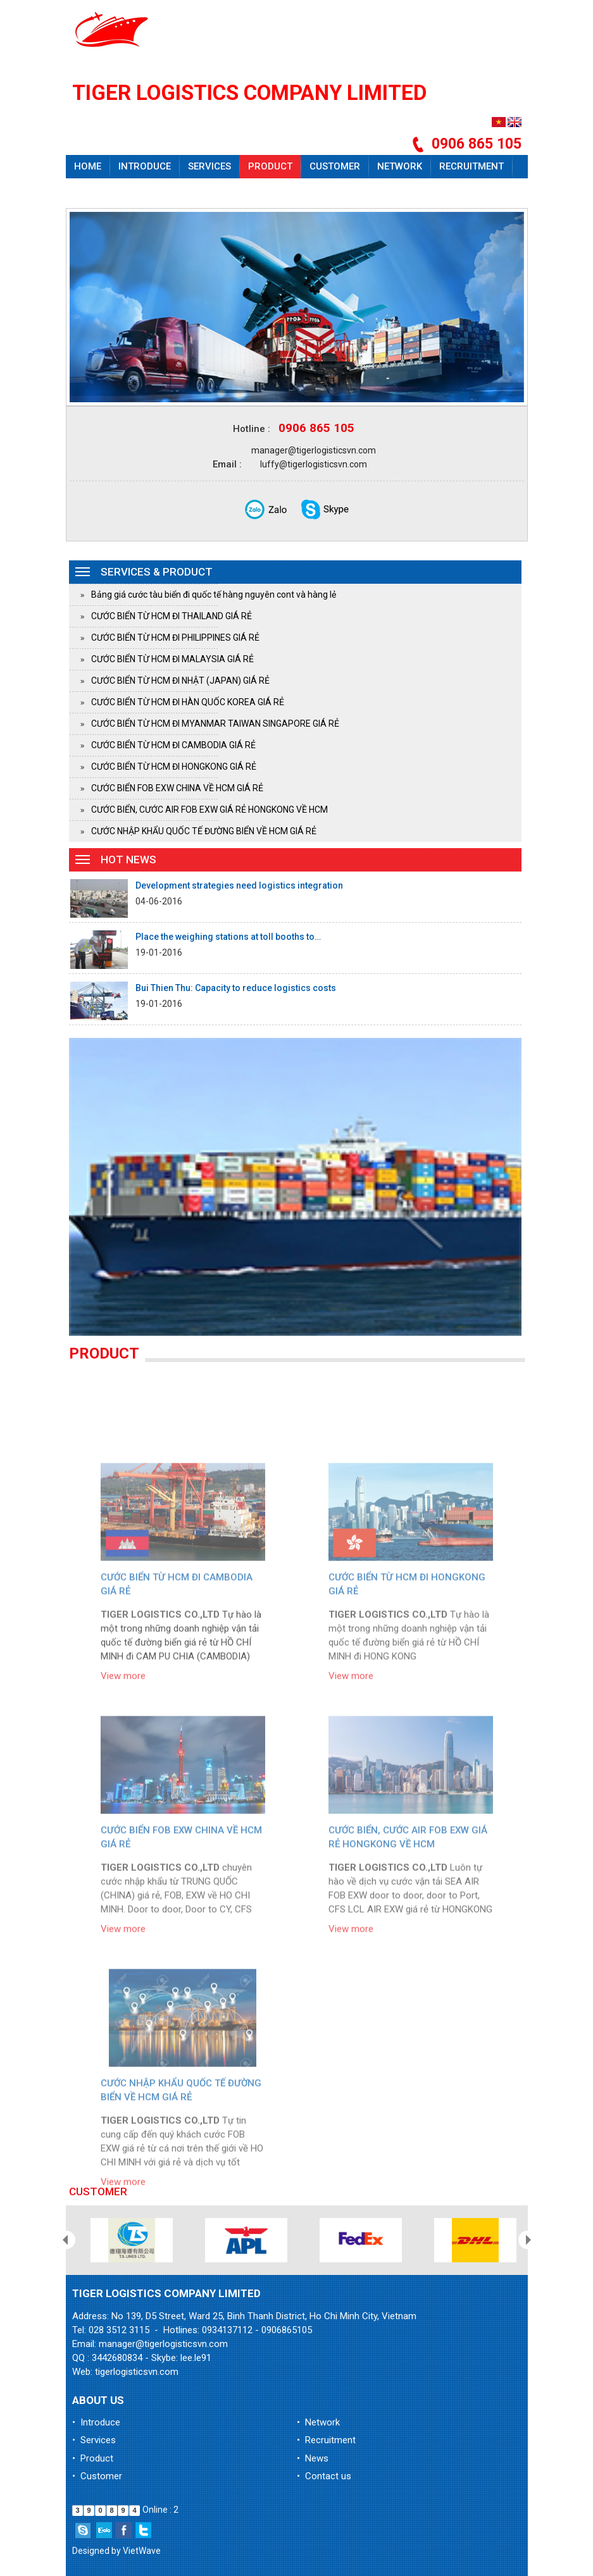 This screenshot has height=2576, width=593. I want to click on CƯỚC BIỂN TỪ HCM ĐI MYANMAR TAIWAN SINGAPORE GIÁ RẺ, so click(215, 723).